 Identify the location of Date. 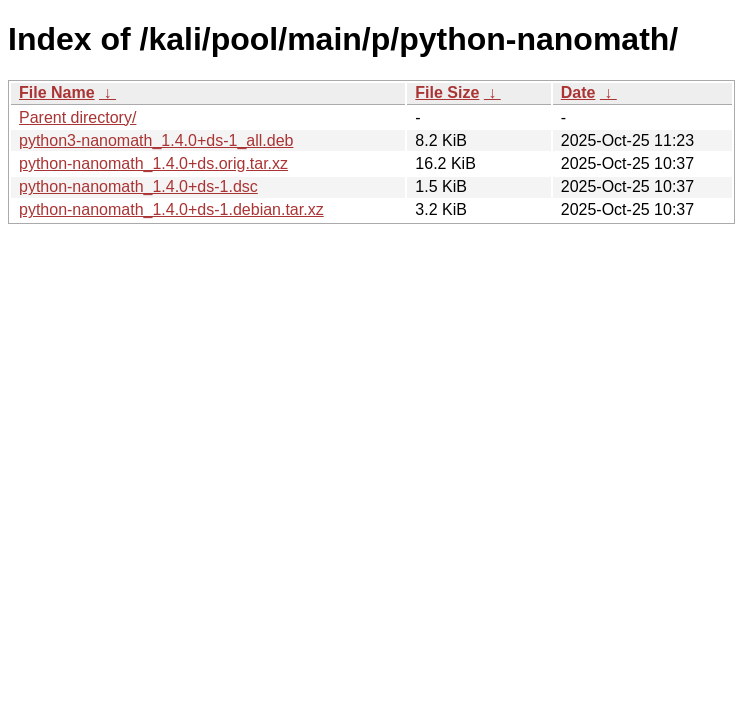
(578, 92).